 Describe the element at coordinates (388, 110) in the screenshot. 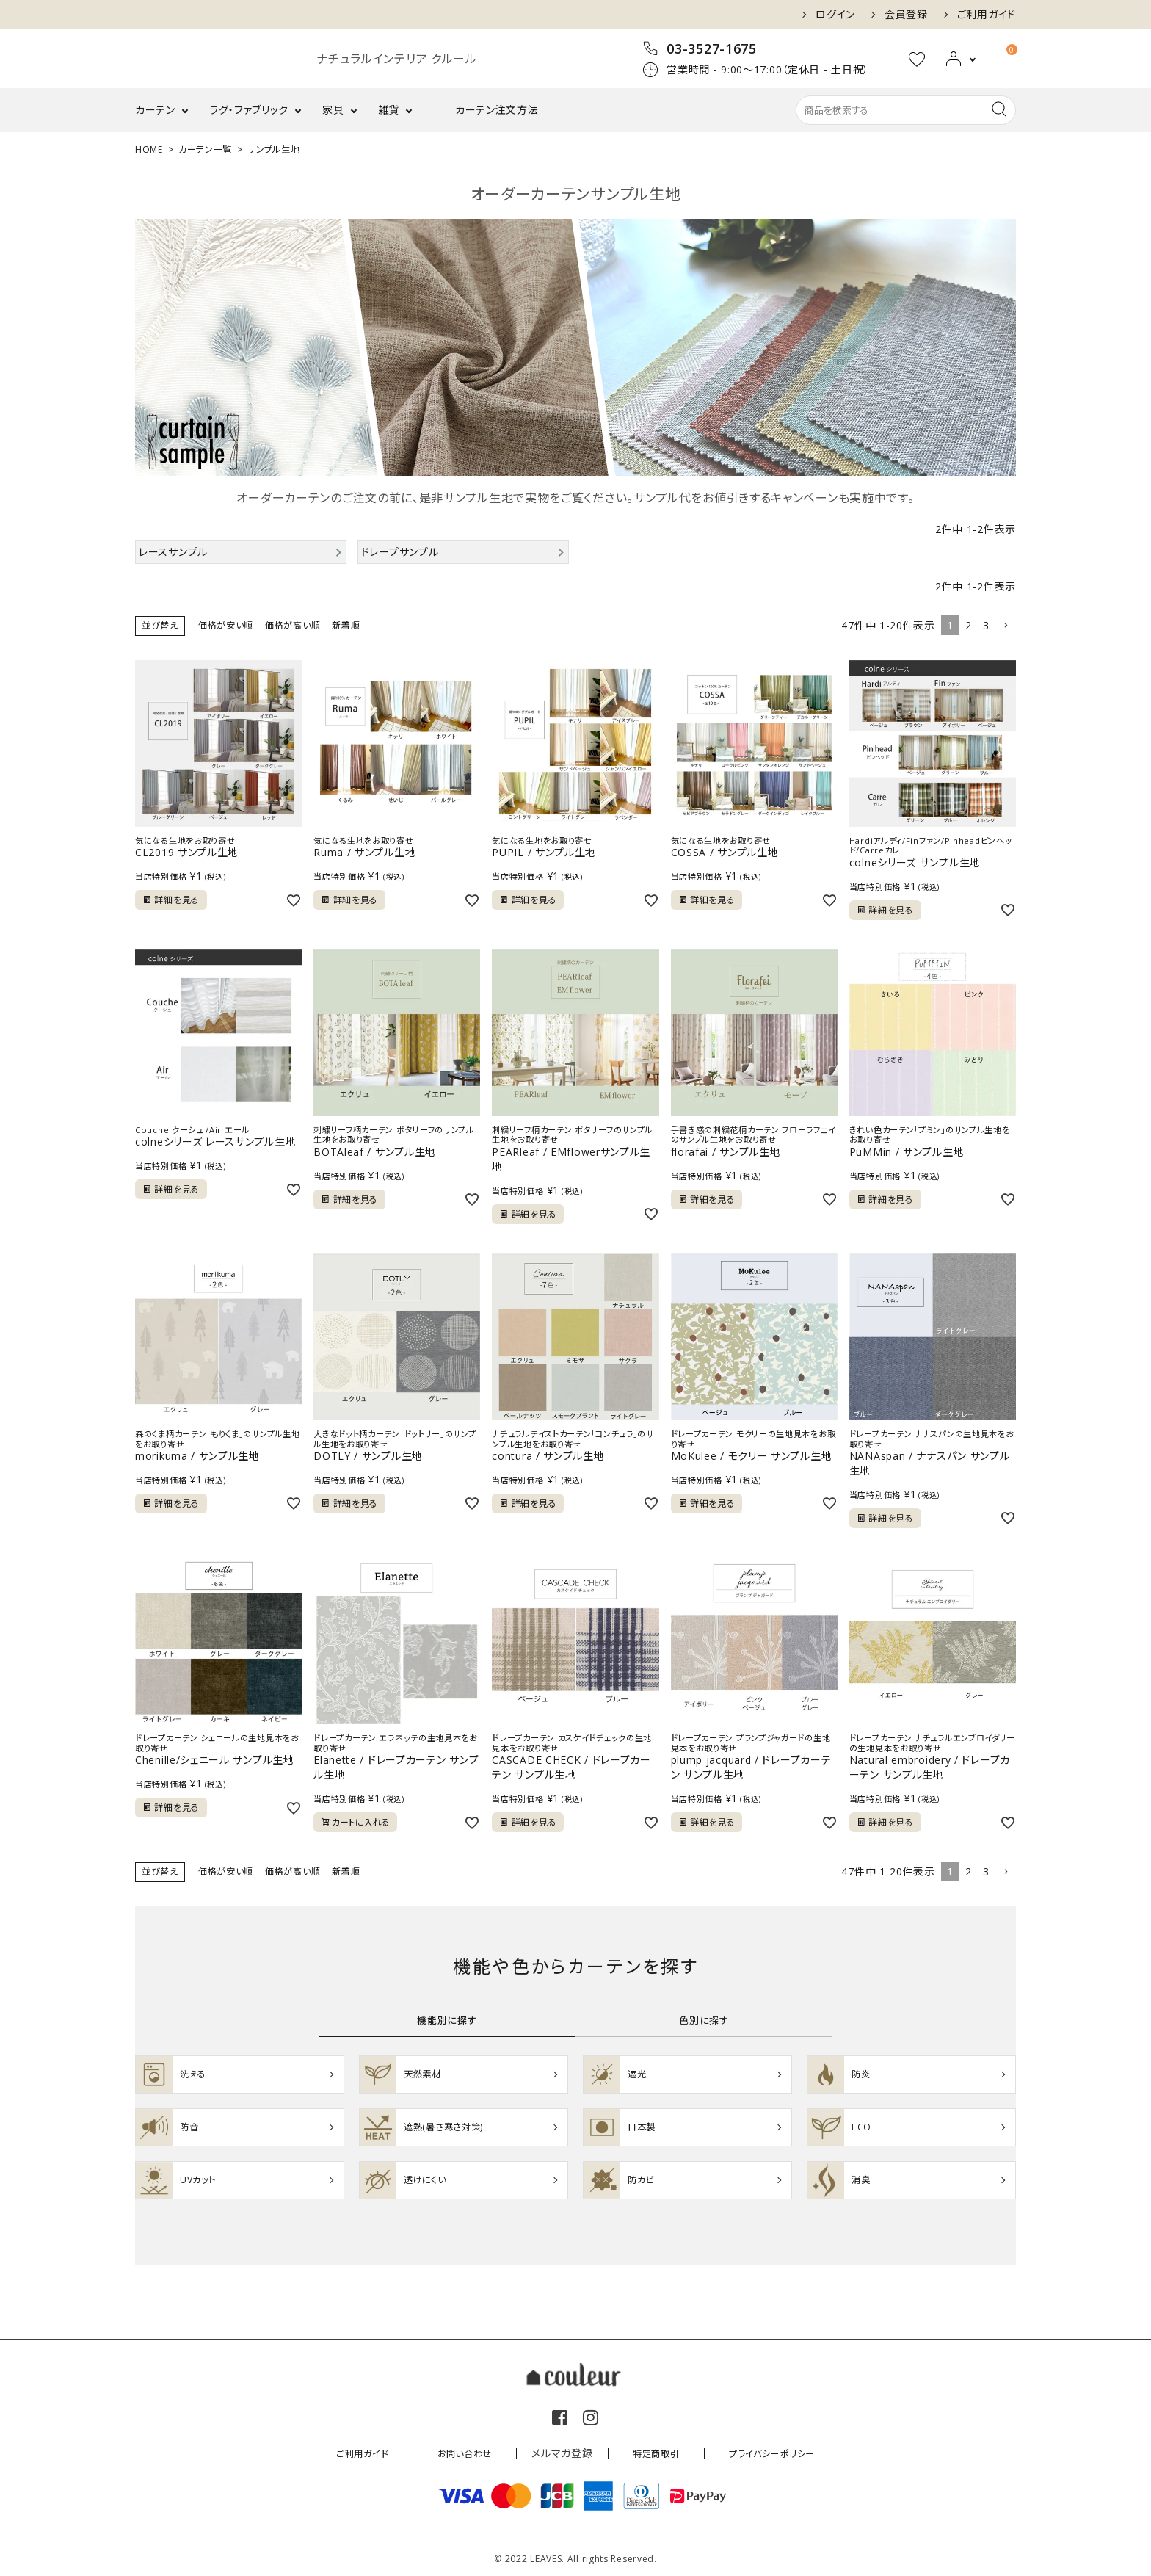

I see `雑貨` at that location.